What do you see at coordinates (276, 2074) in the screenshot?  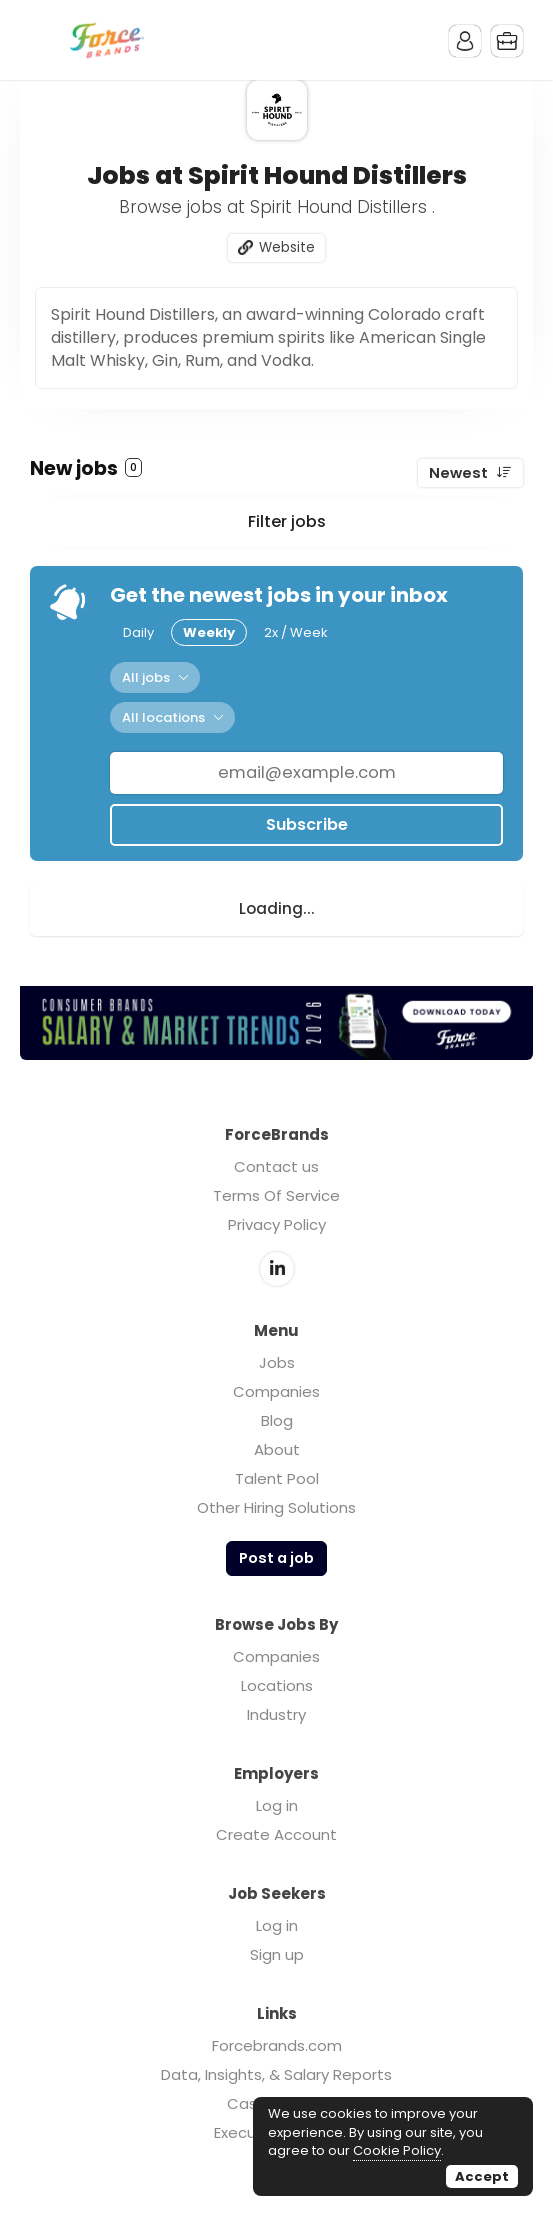 I see `Data, Insights, & Salary Reports` at bounding box center [276, 2074].